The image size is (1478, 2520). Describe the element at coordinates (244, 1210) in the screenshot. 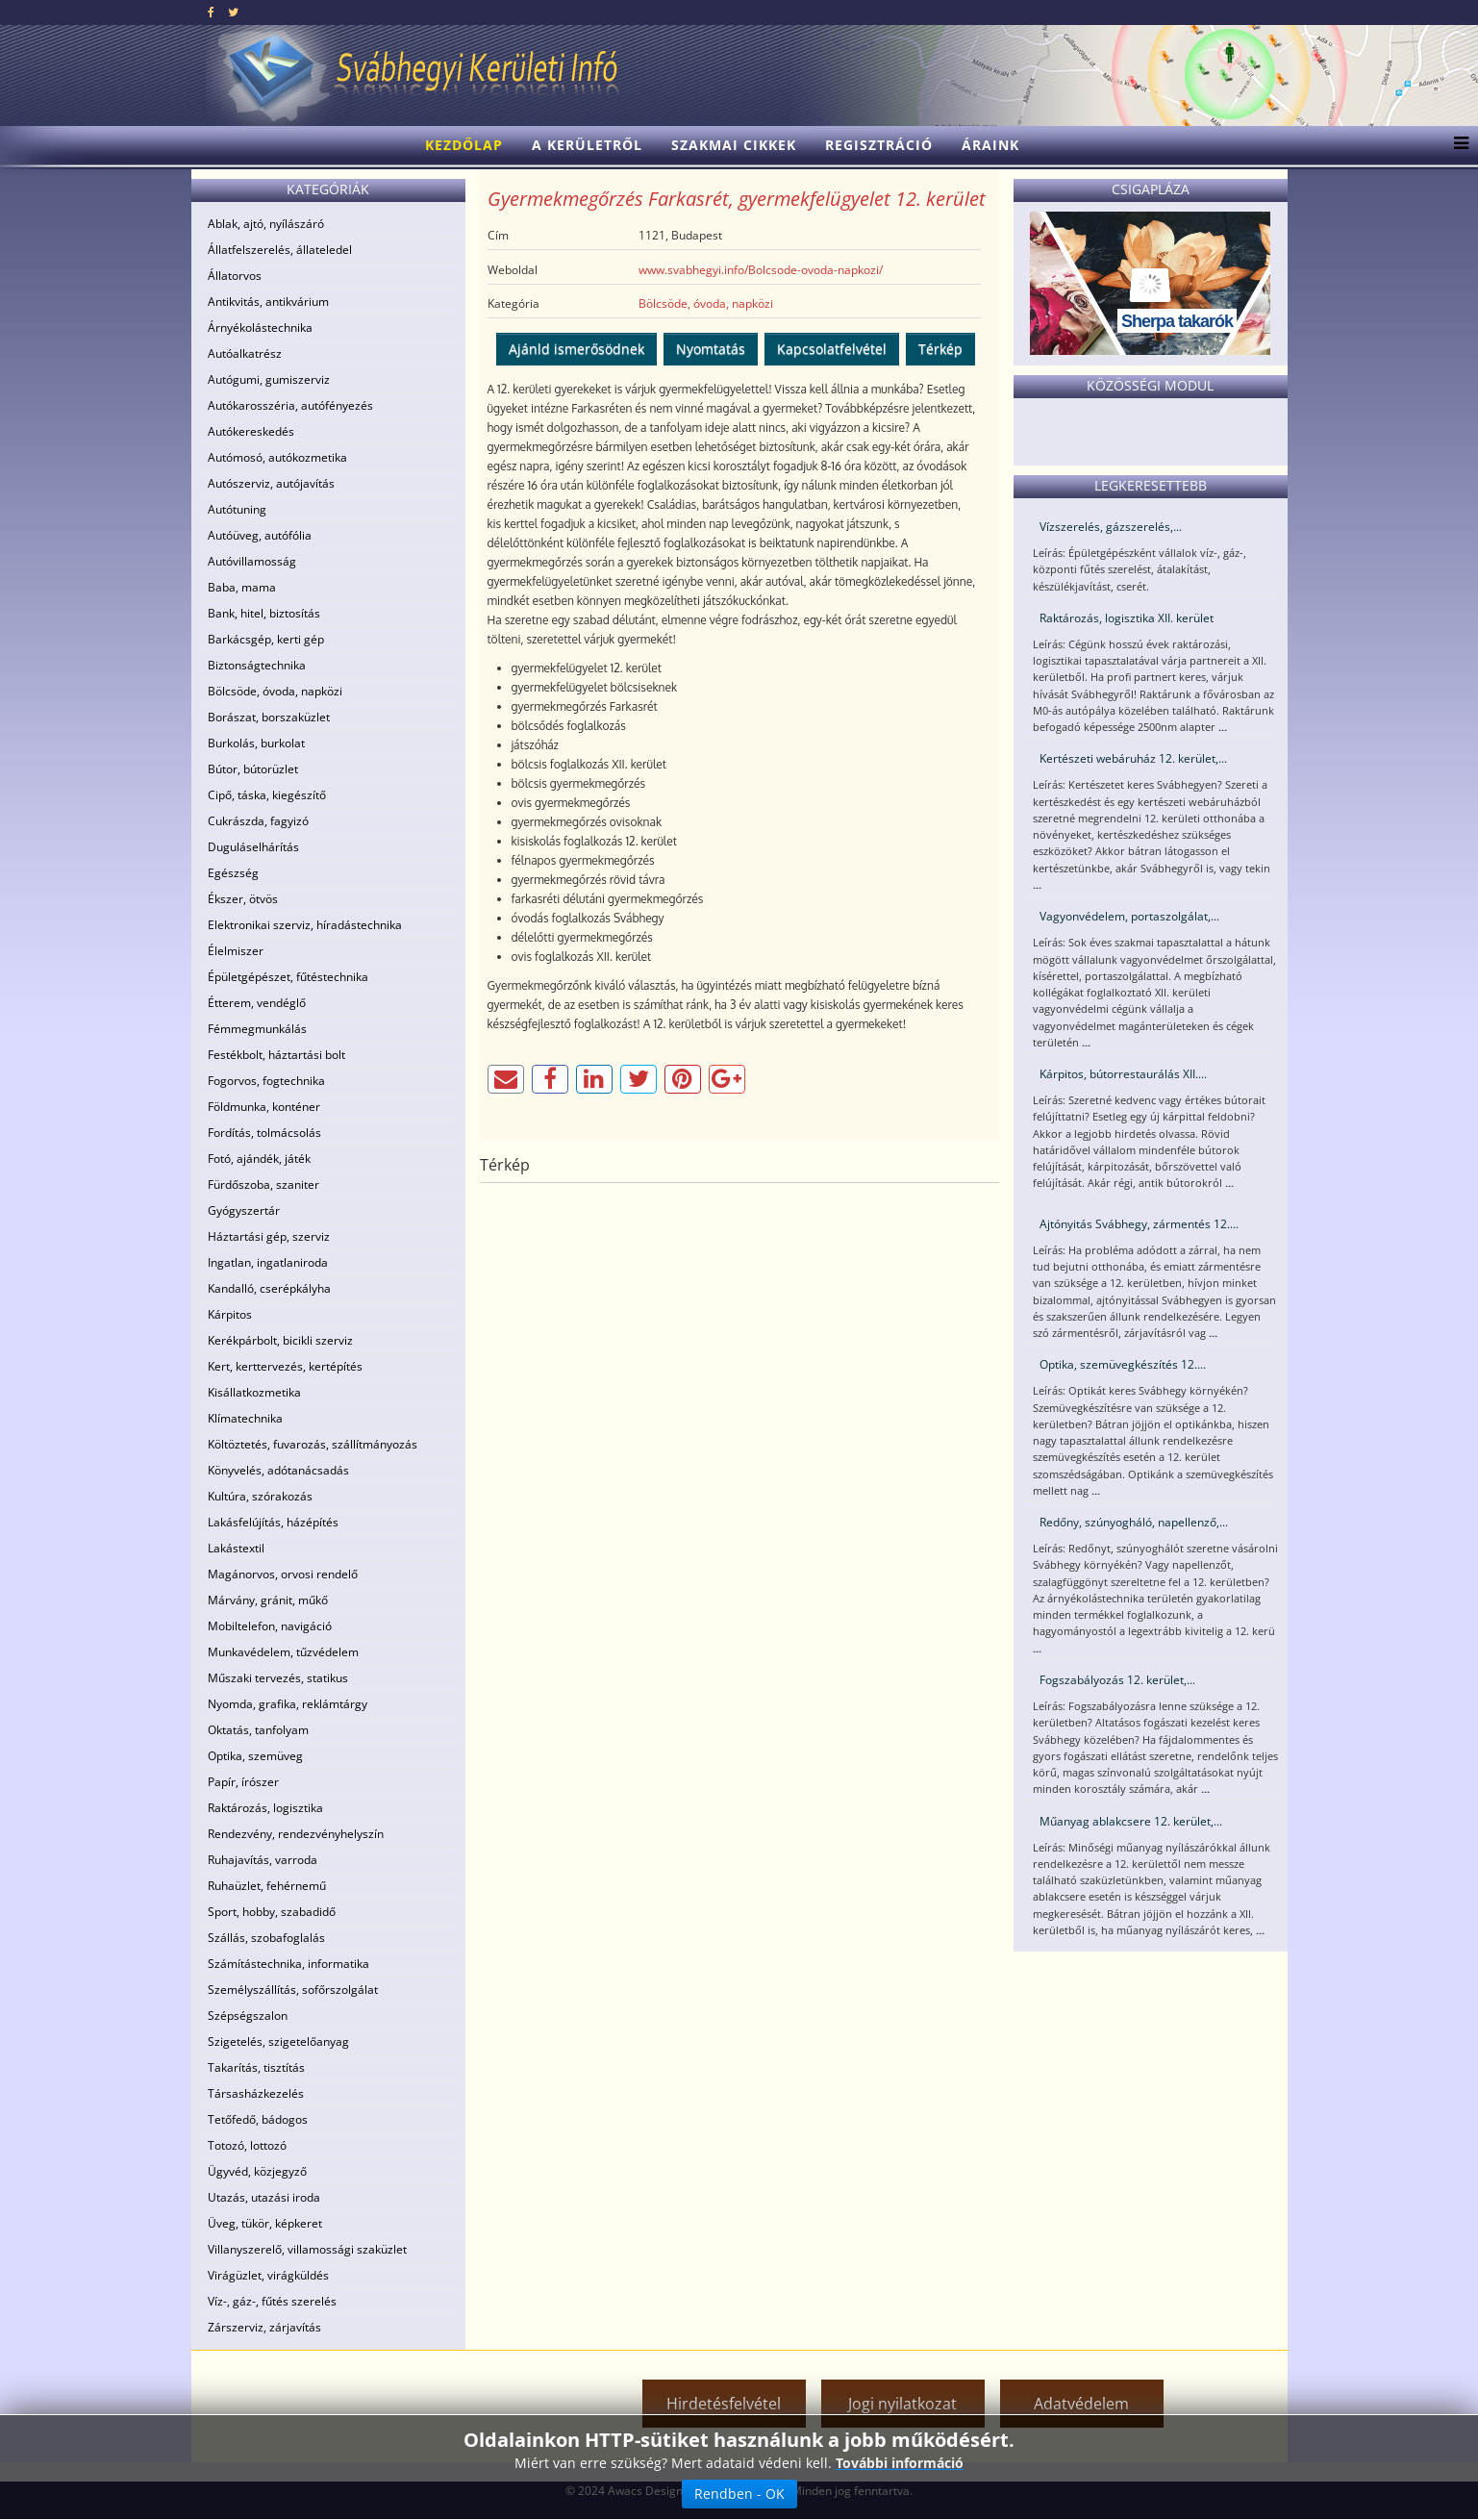

I see `Gyógyszertár` at that location.